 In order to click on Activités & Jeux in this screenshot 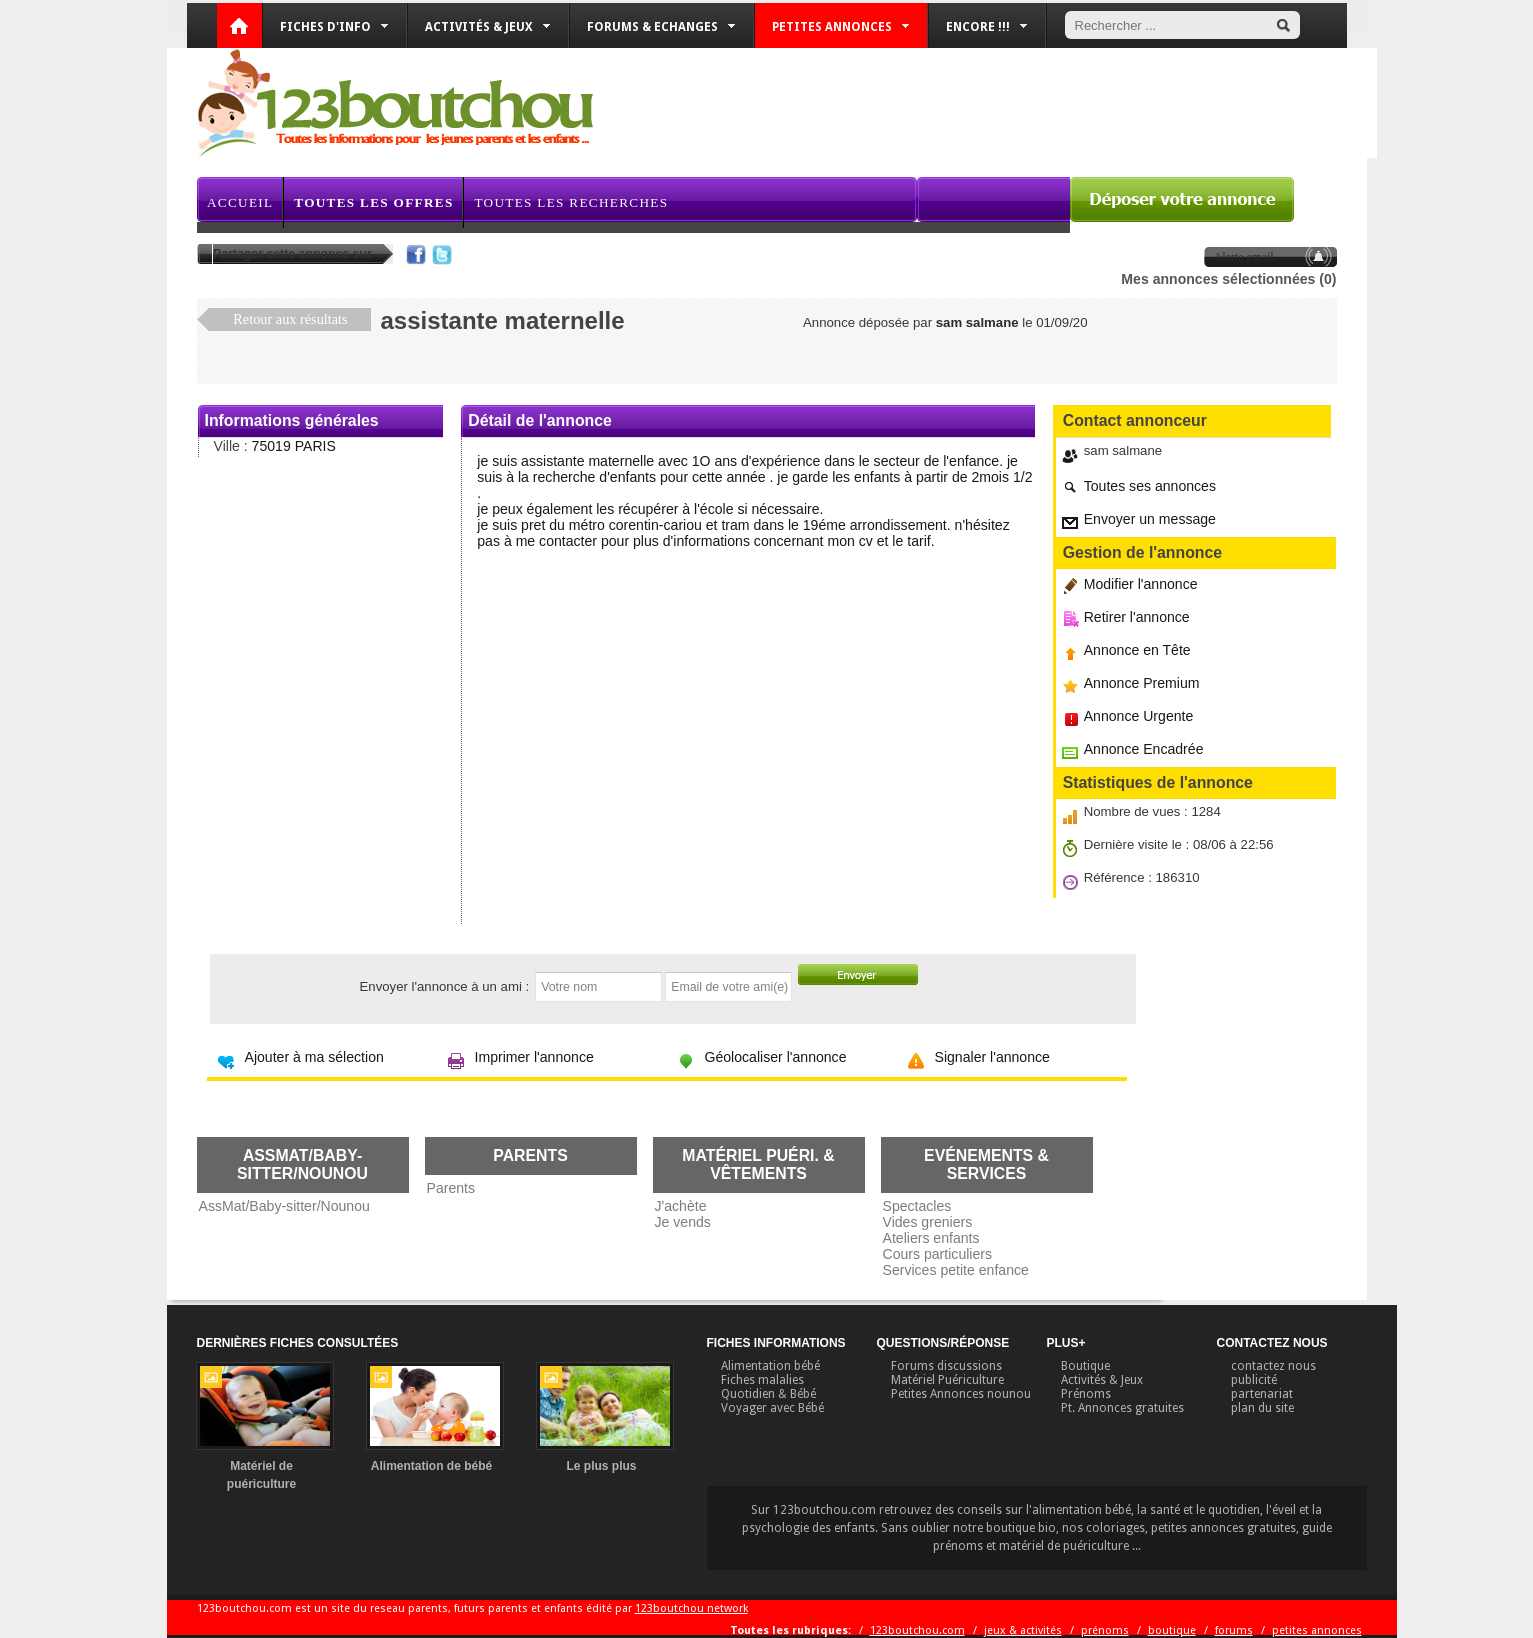, I will do `click(487, 27)`.